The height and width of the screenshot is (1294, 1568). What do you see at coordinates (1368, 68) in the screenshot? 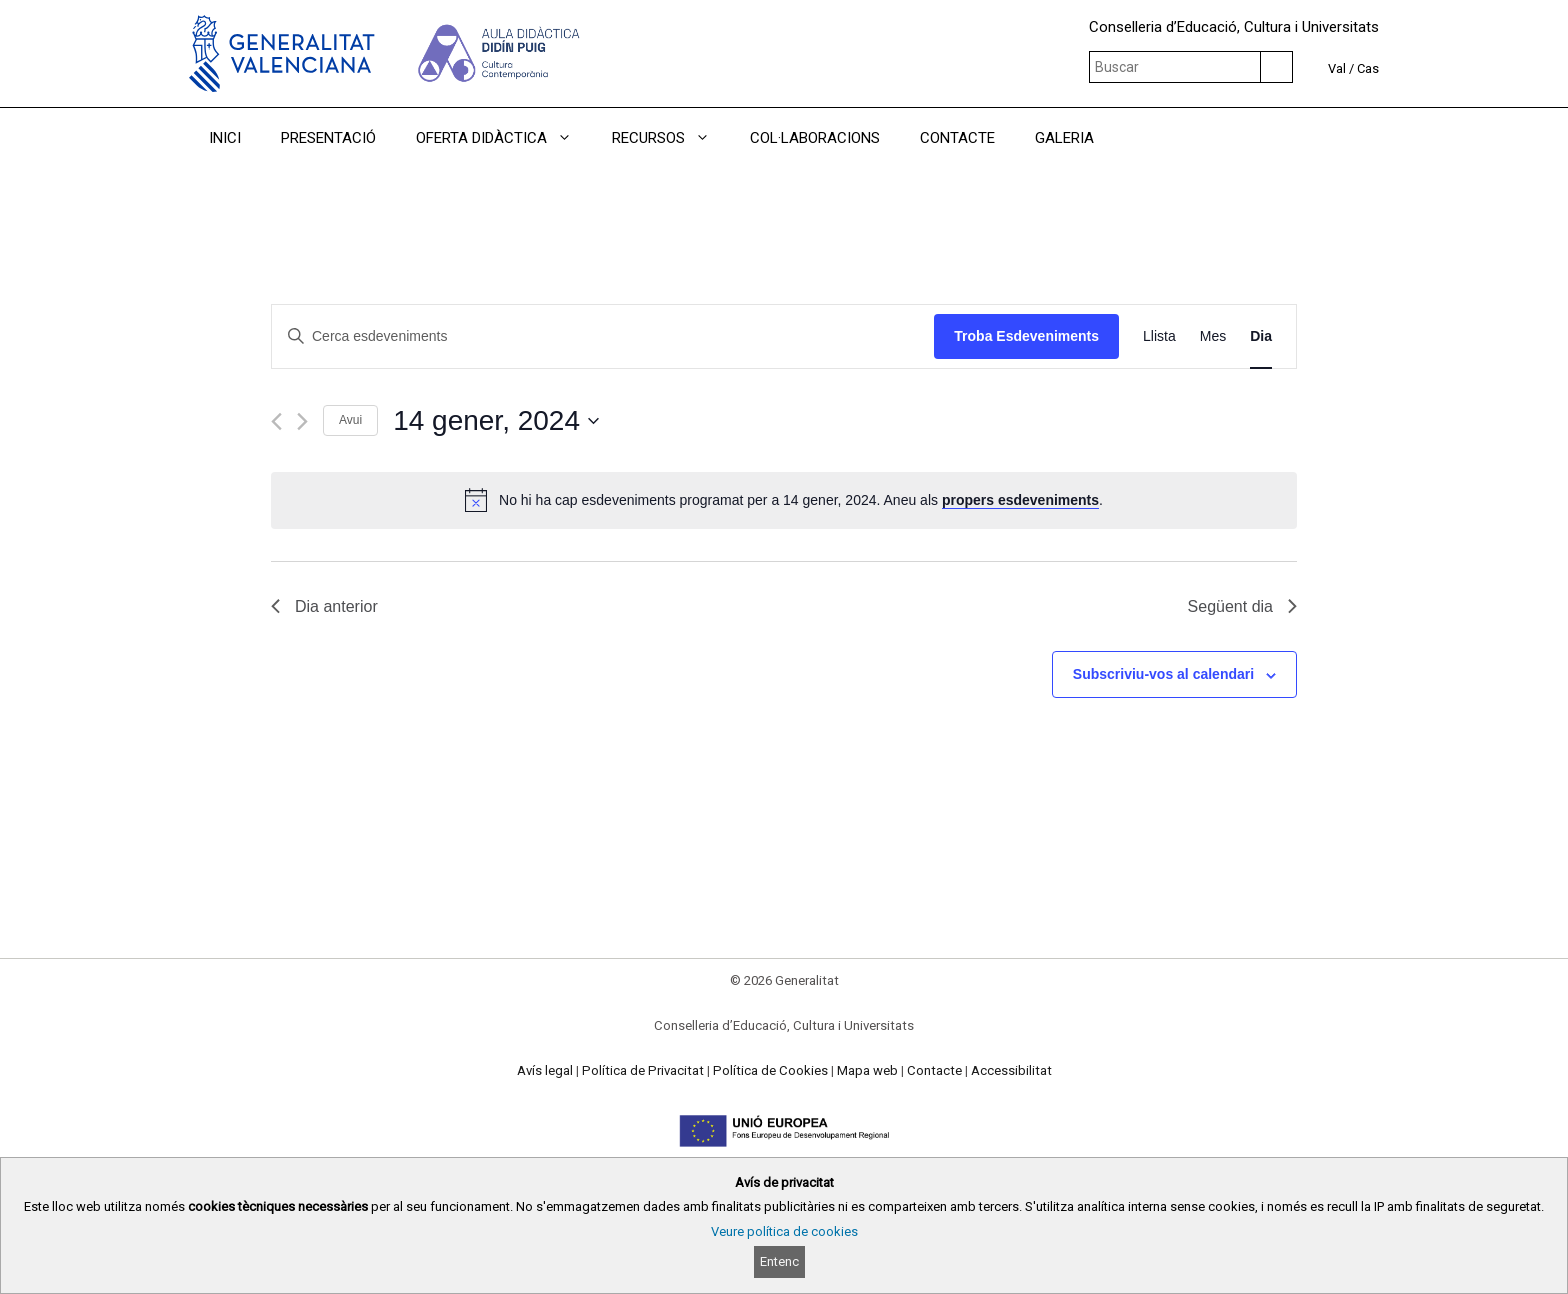
I see `Cas` at bounding box center [1368, 68].